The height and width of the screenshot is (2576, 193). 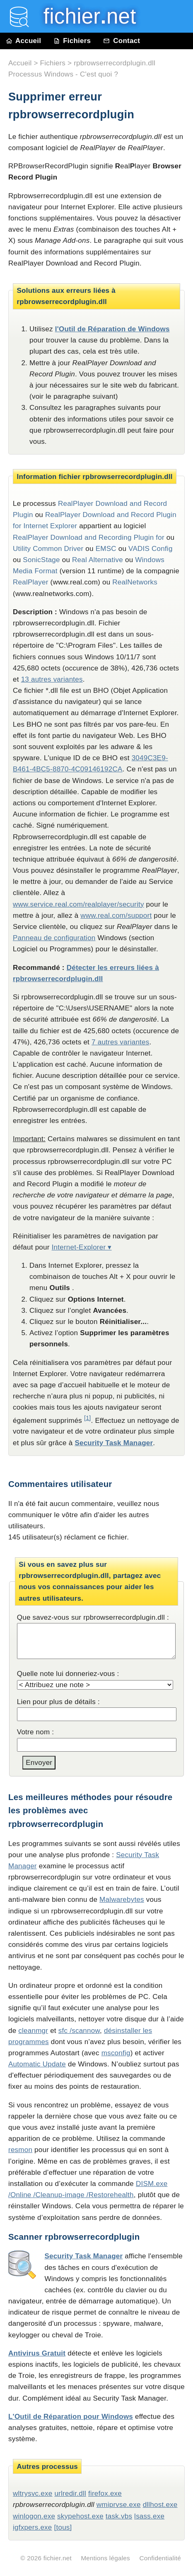 I want to click on RealPlayer, so click(x=30, y=582).